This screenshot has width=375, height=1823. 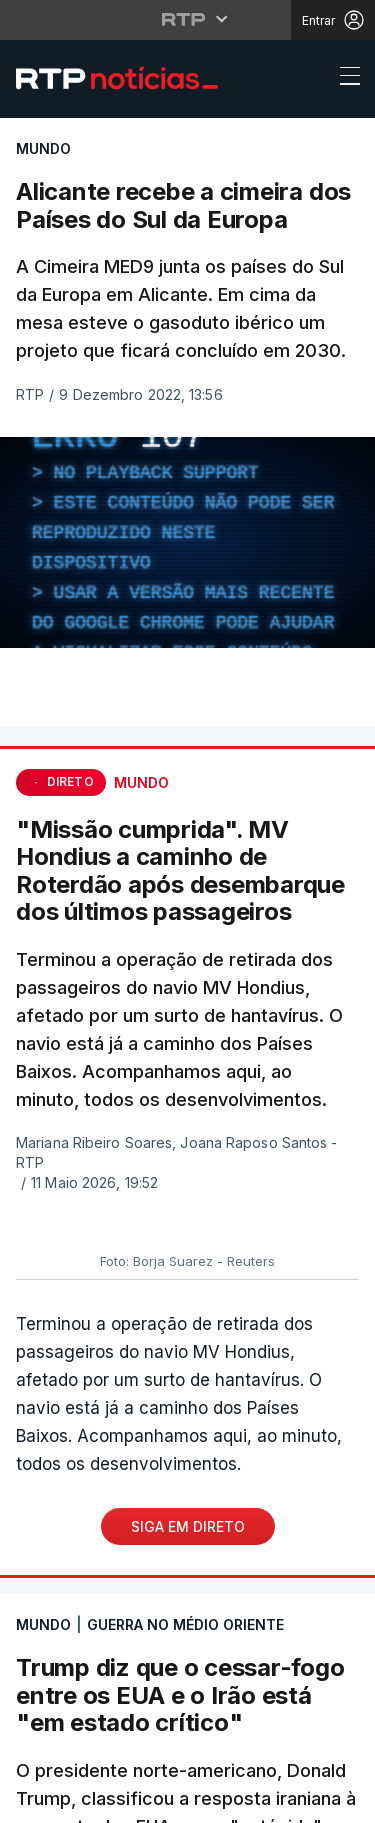 I want to click on [Abrir menu RTP], so click(x=187, y=19).